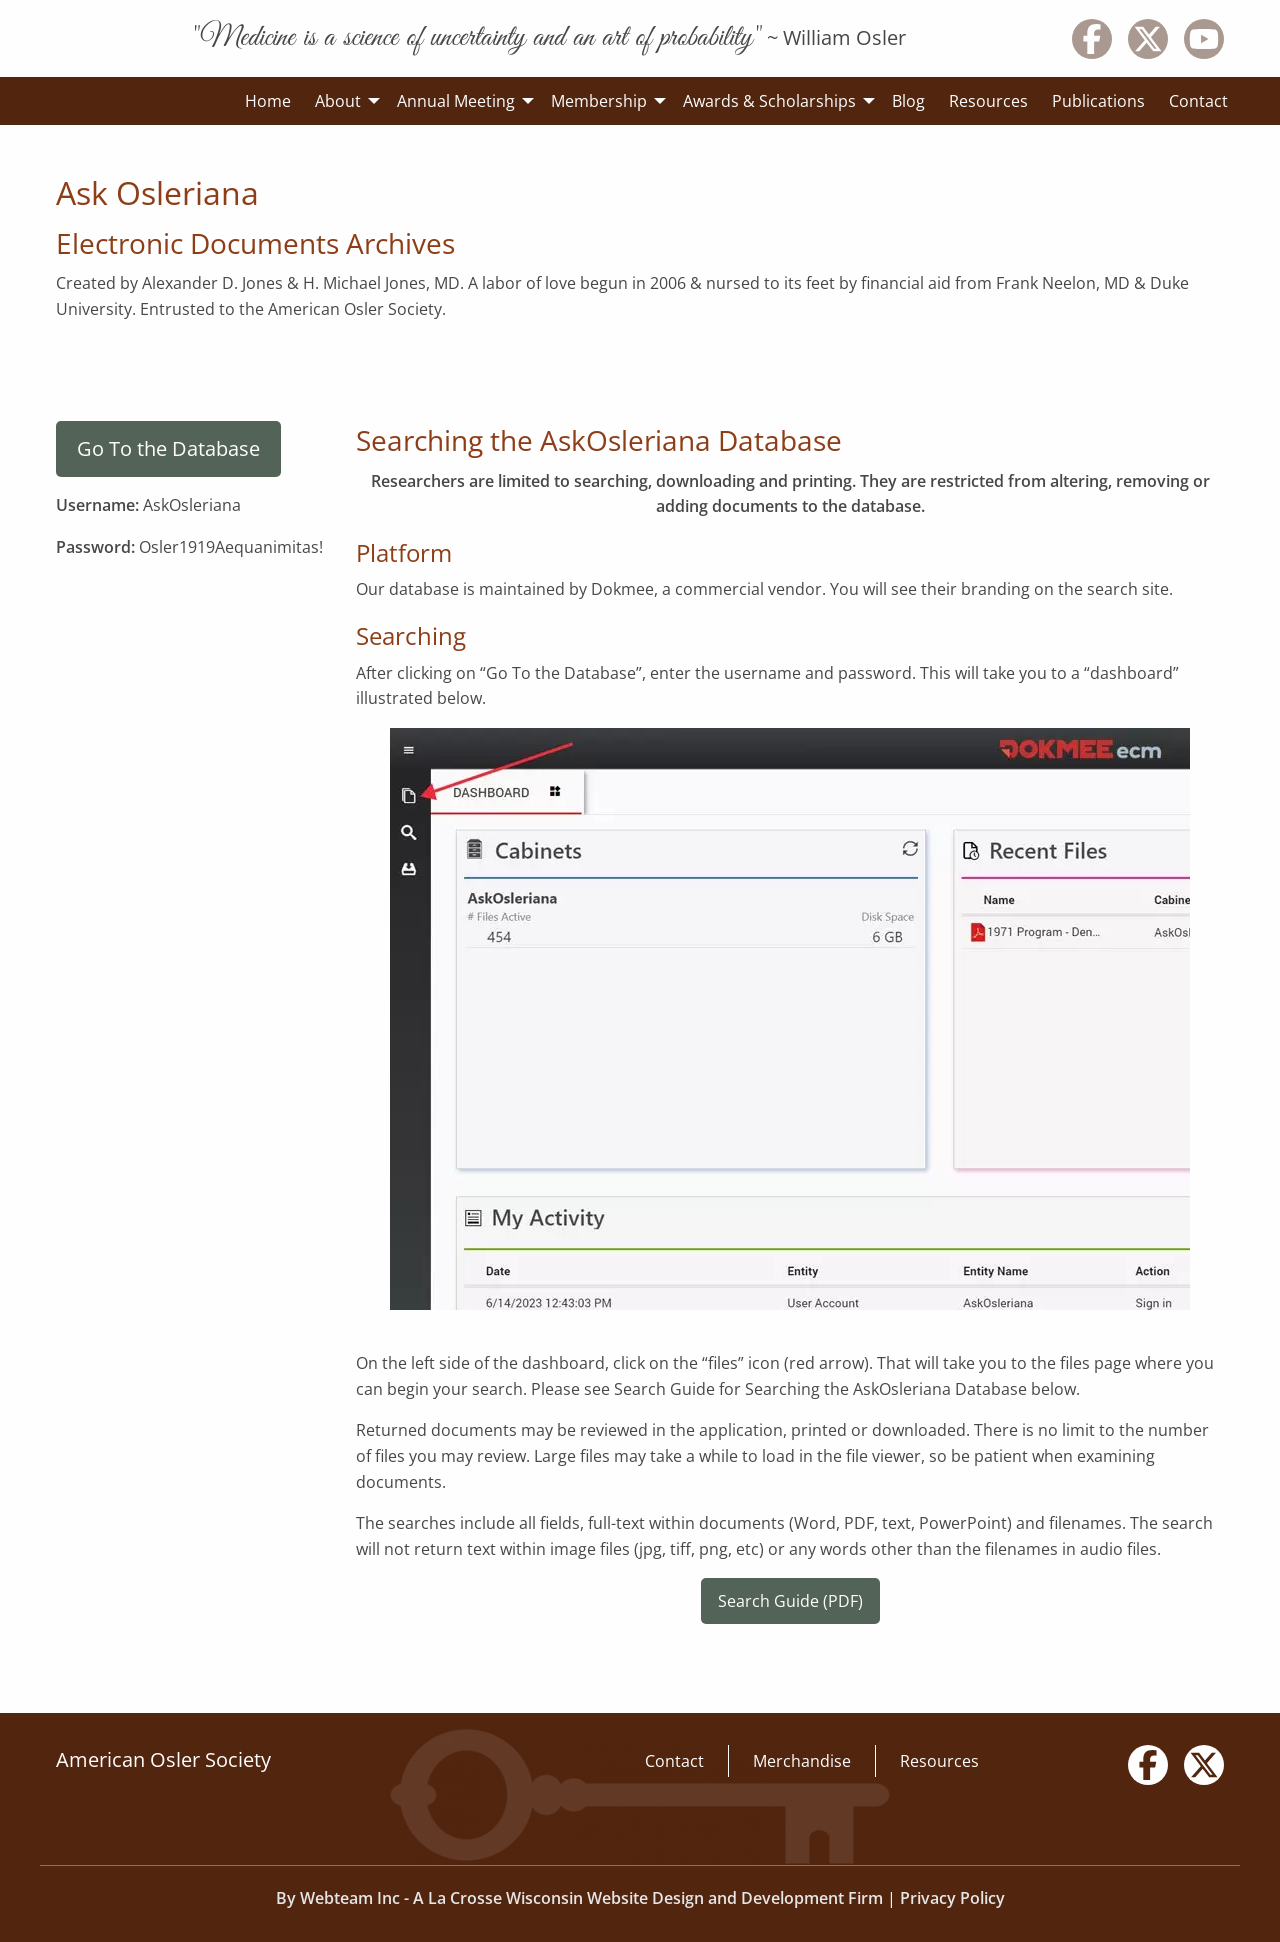 This screenshot has width=1280, height=1942. Describe the element at coordinates (952, 1898) in the screenshot. I see `Privacy Policy` at that location.